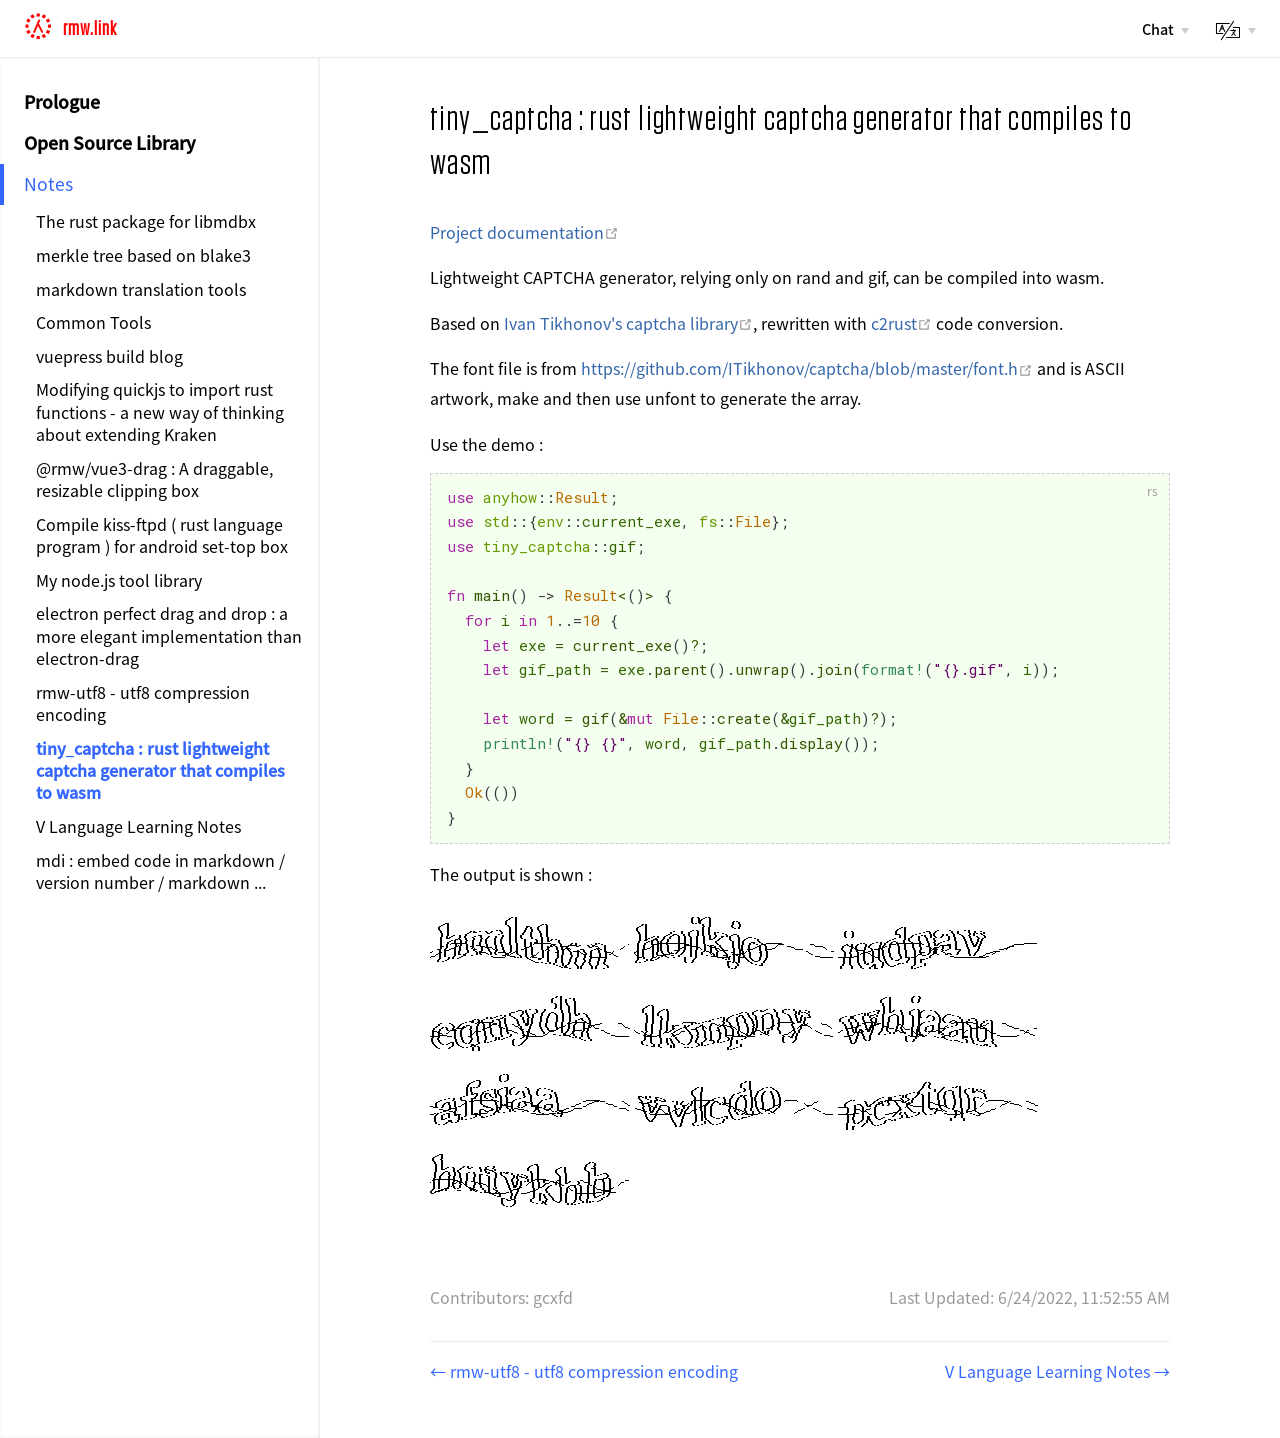 Image resolution: width=1280 pixels, height=1438 pixels. What do you see at coordinates (169, 635) in the screenshot?
I see `electron perfect drag and drop : a more elegant implementation than electron-drag` at bounding box center [169, 635].